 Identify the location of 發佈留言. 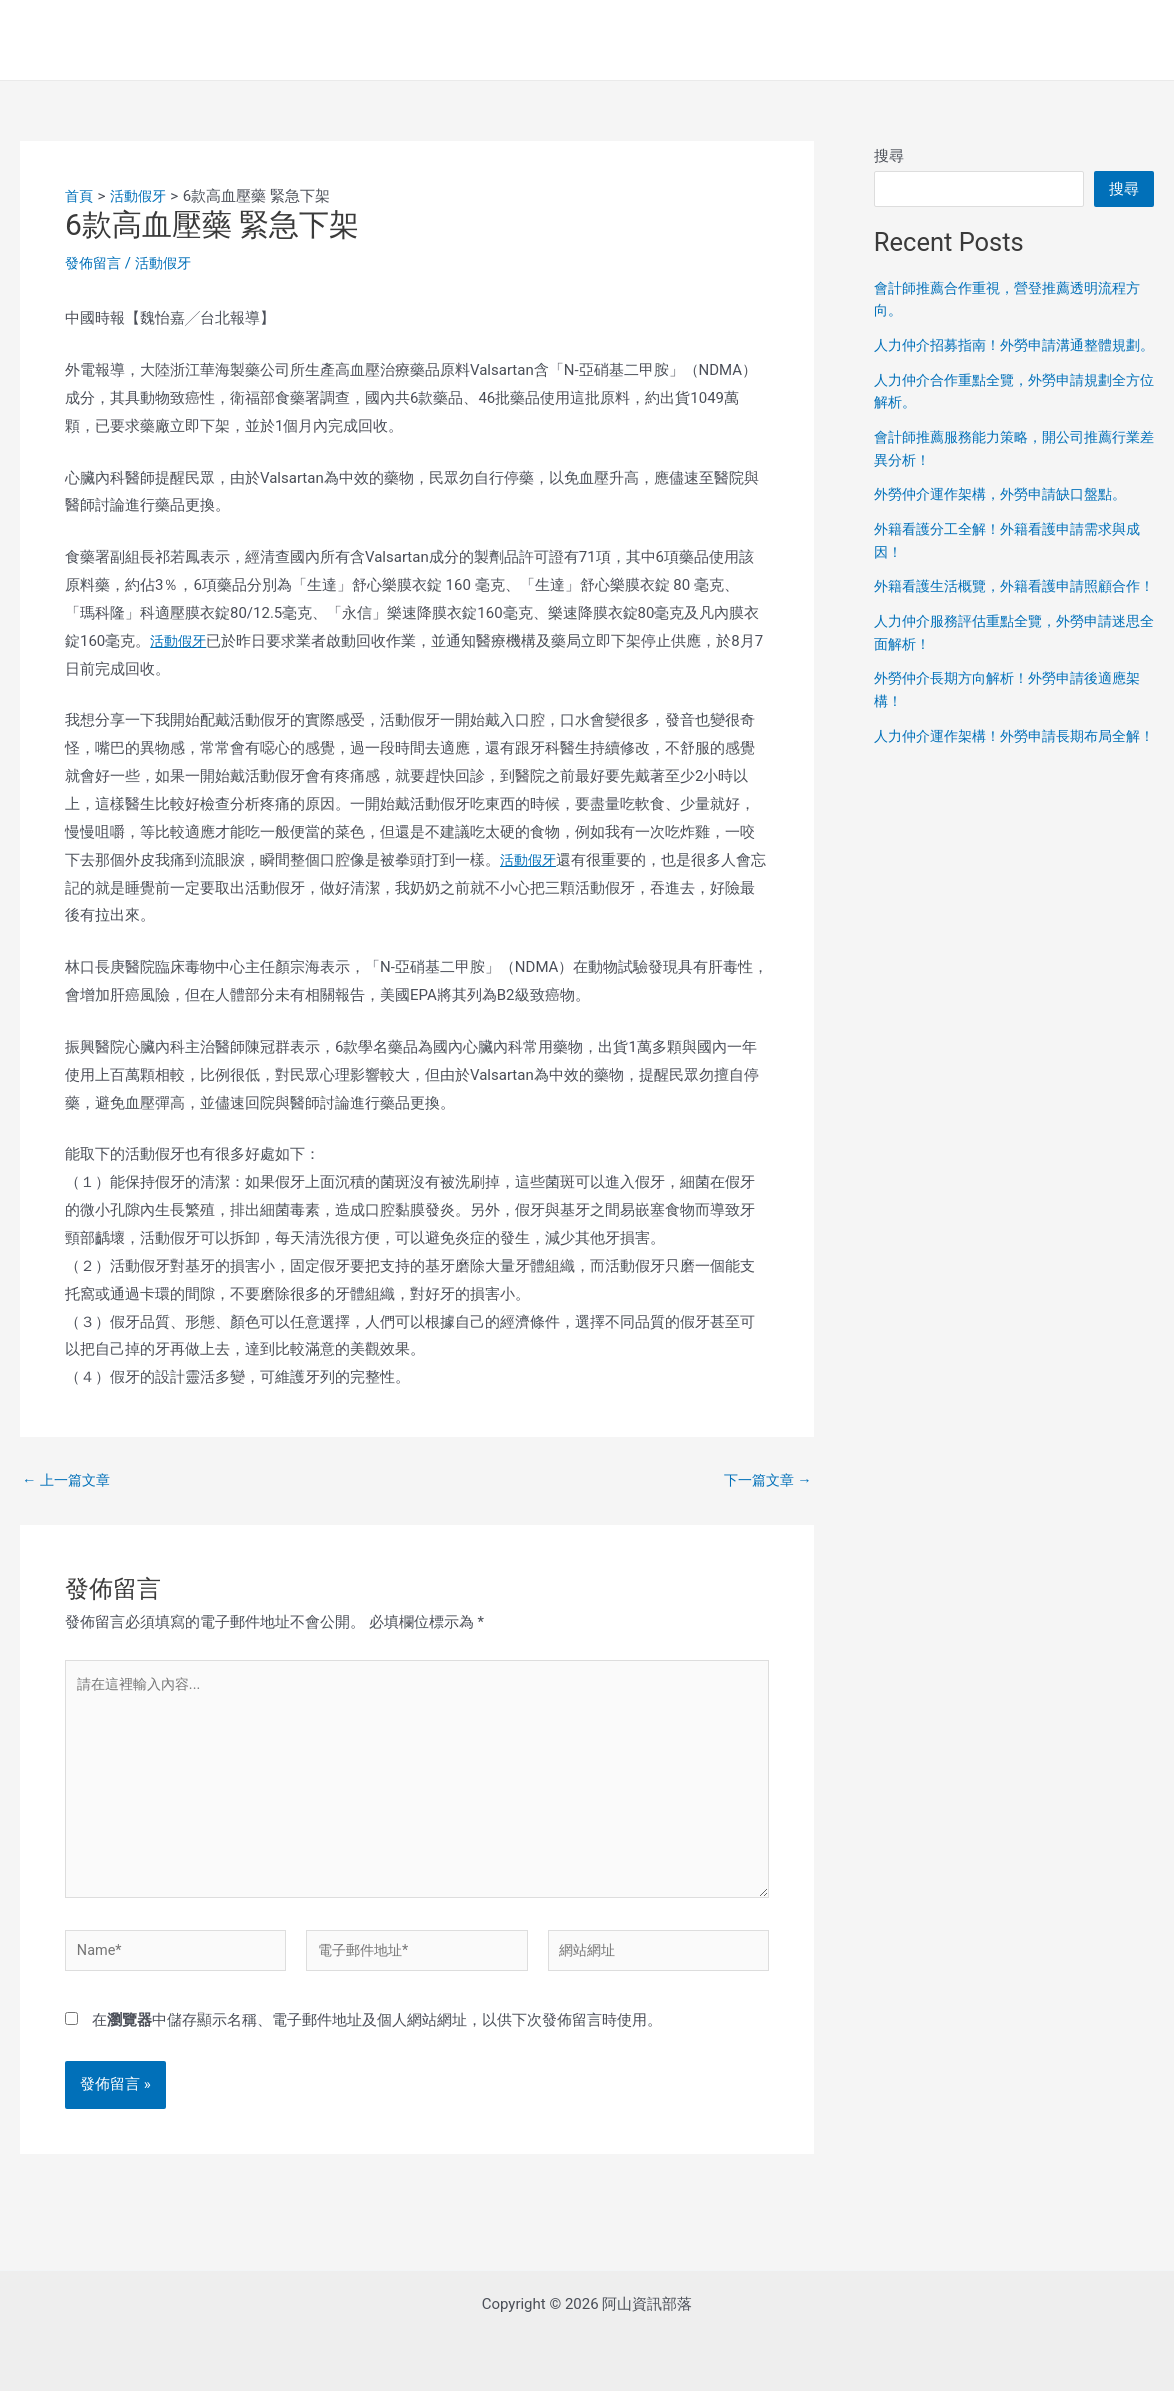
(95, 263).